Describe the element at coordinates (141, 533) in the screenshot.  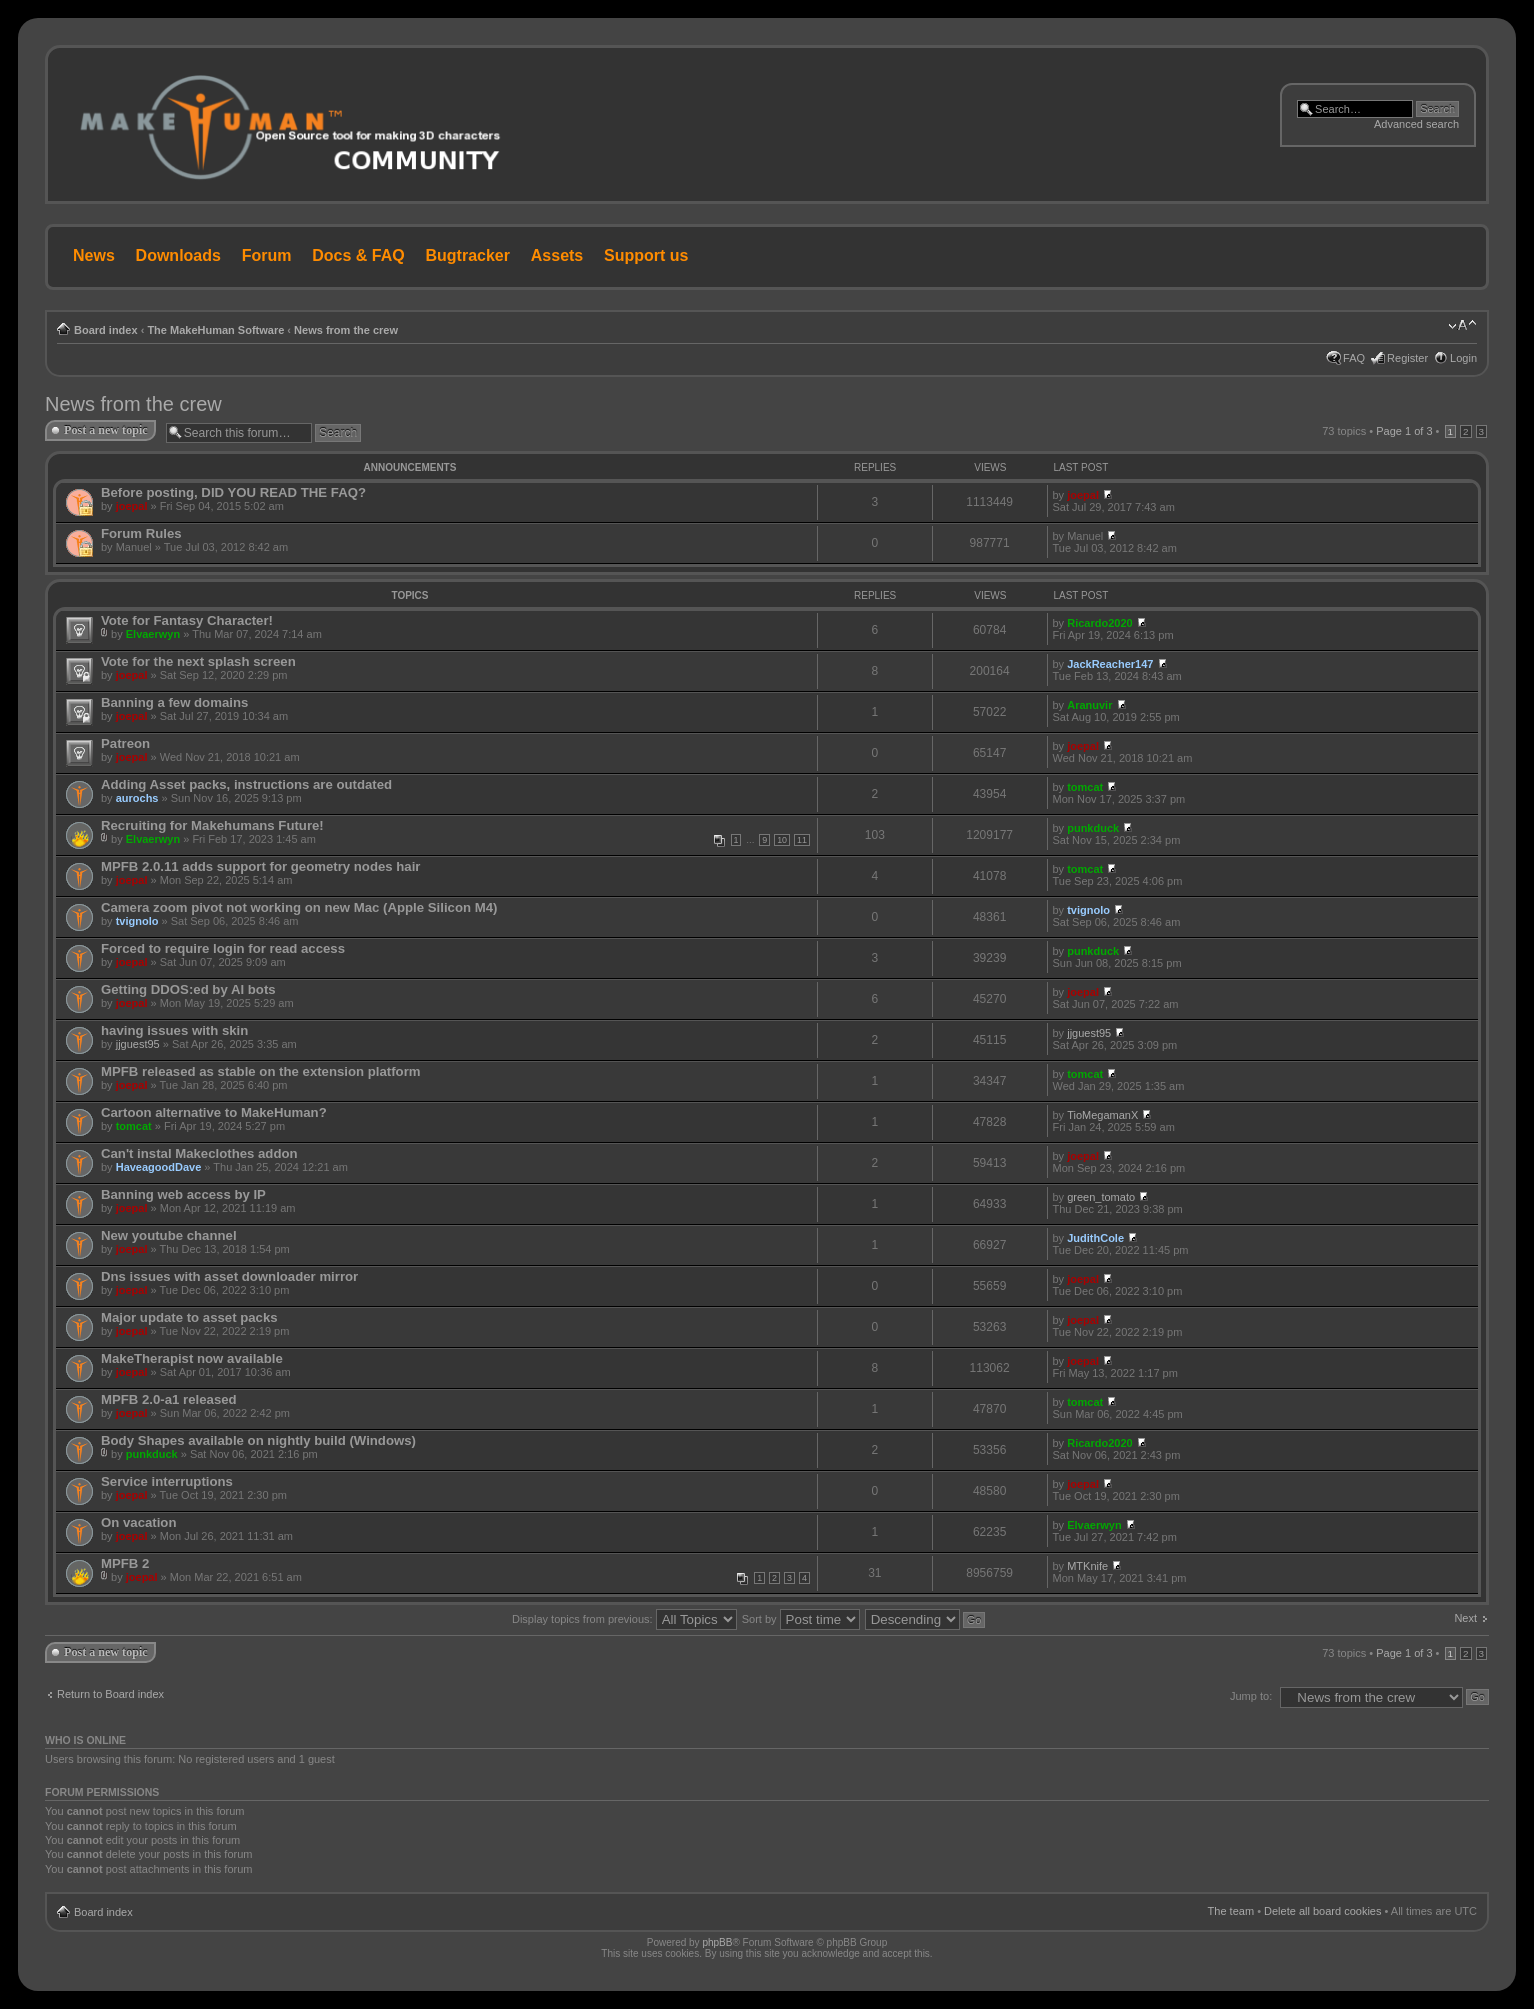
I see `Forum Rules` at that location.